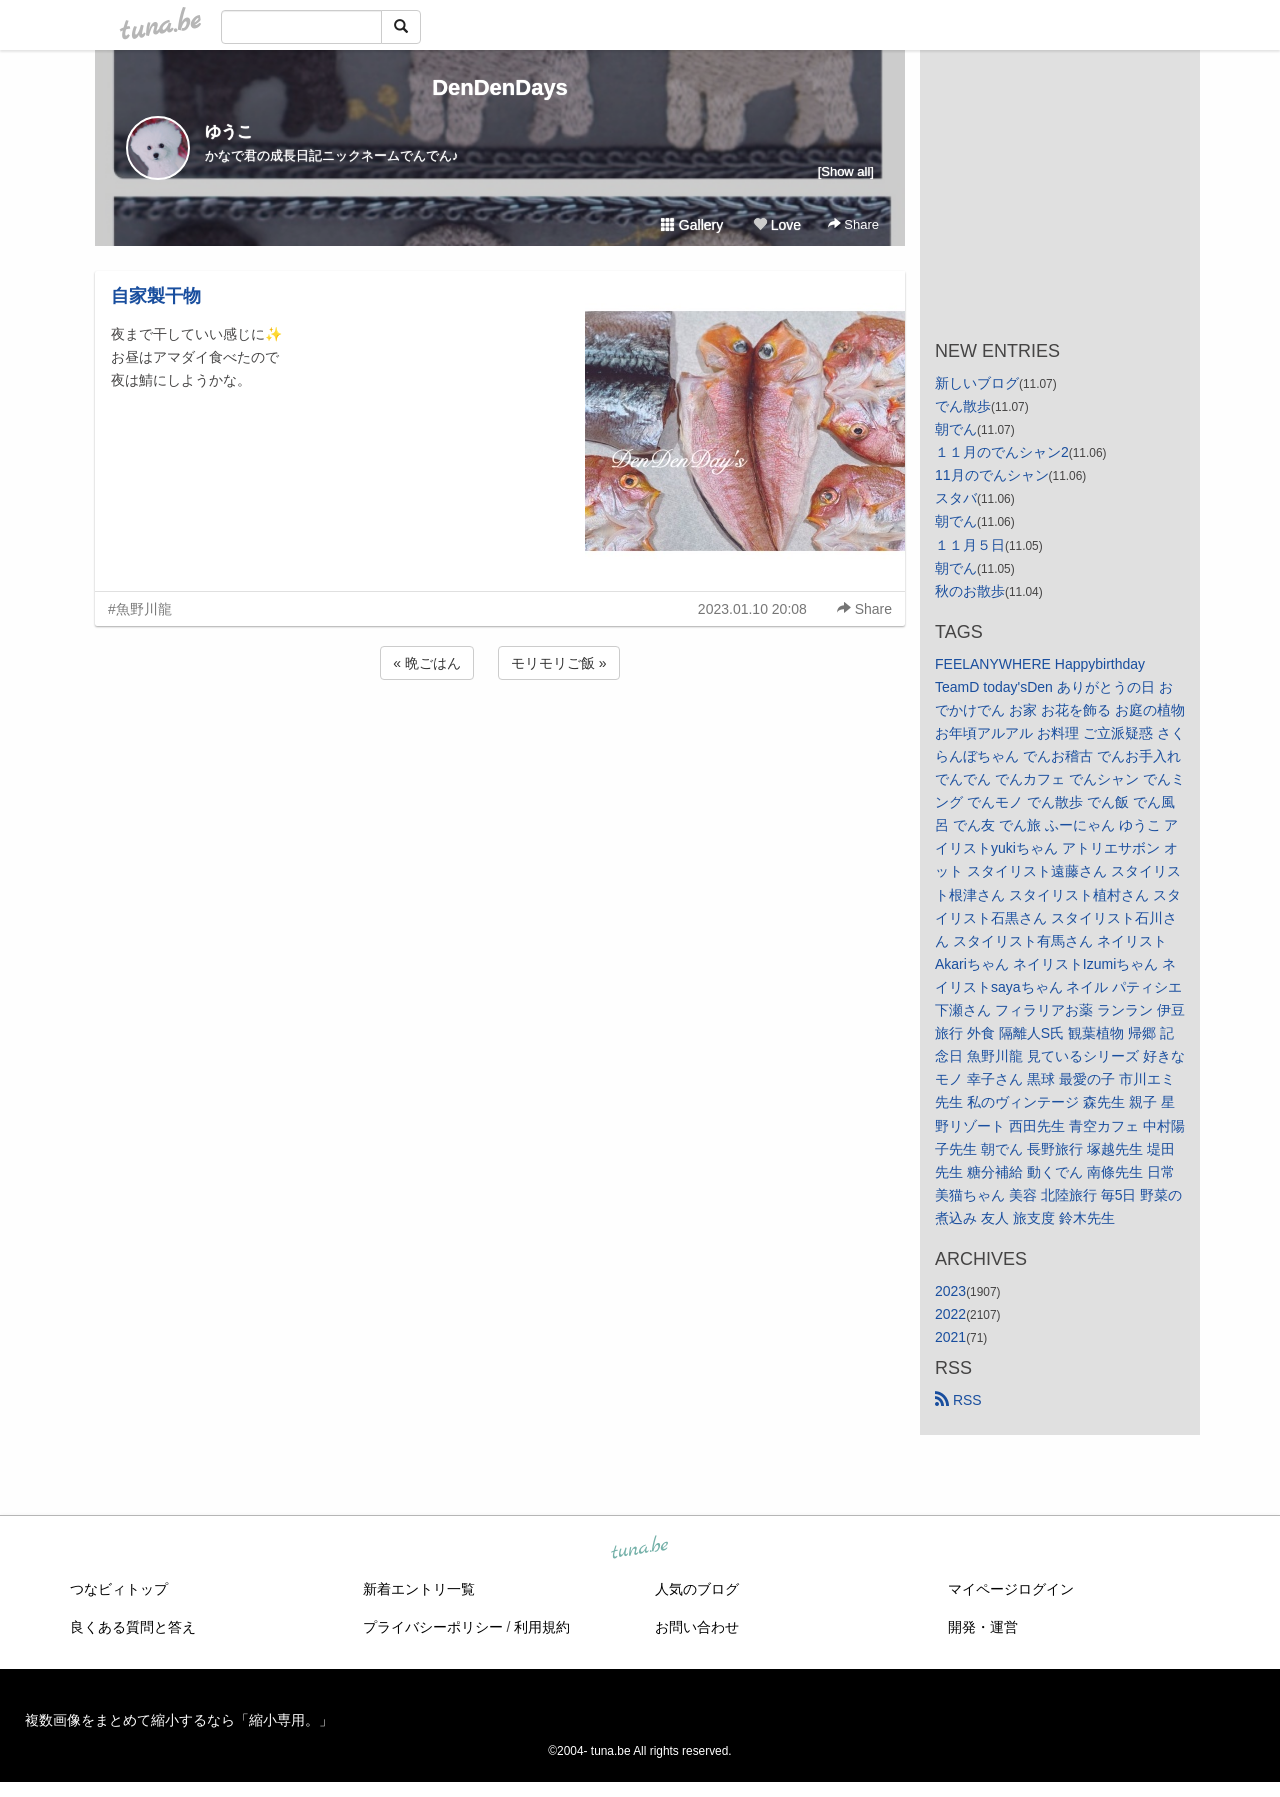 The image size is (1280, 1797). What do you see at coordinates (1002, 452) in the screenshot?
I see `１１月のでんシャン2` at bounding box center [1002, 452].